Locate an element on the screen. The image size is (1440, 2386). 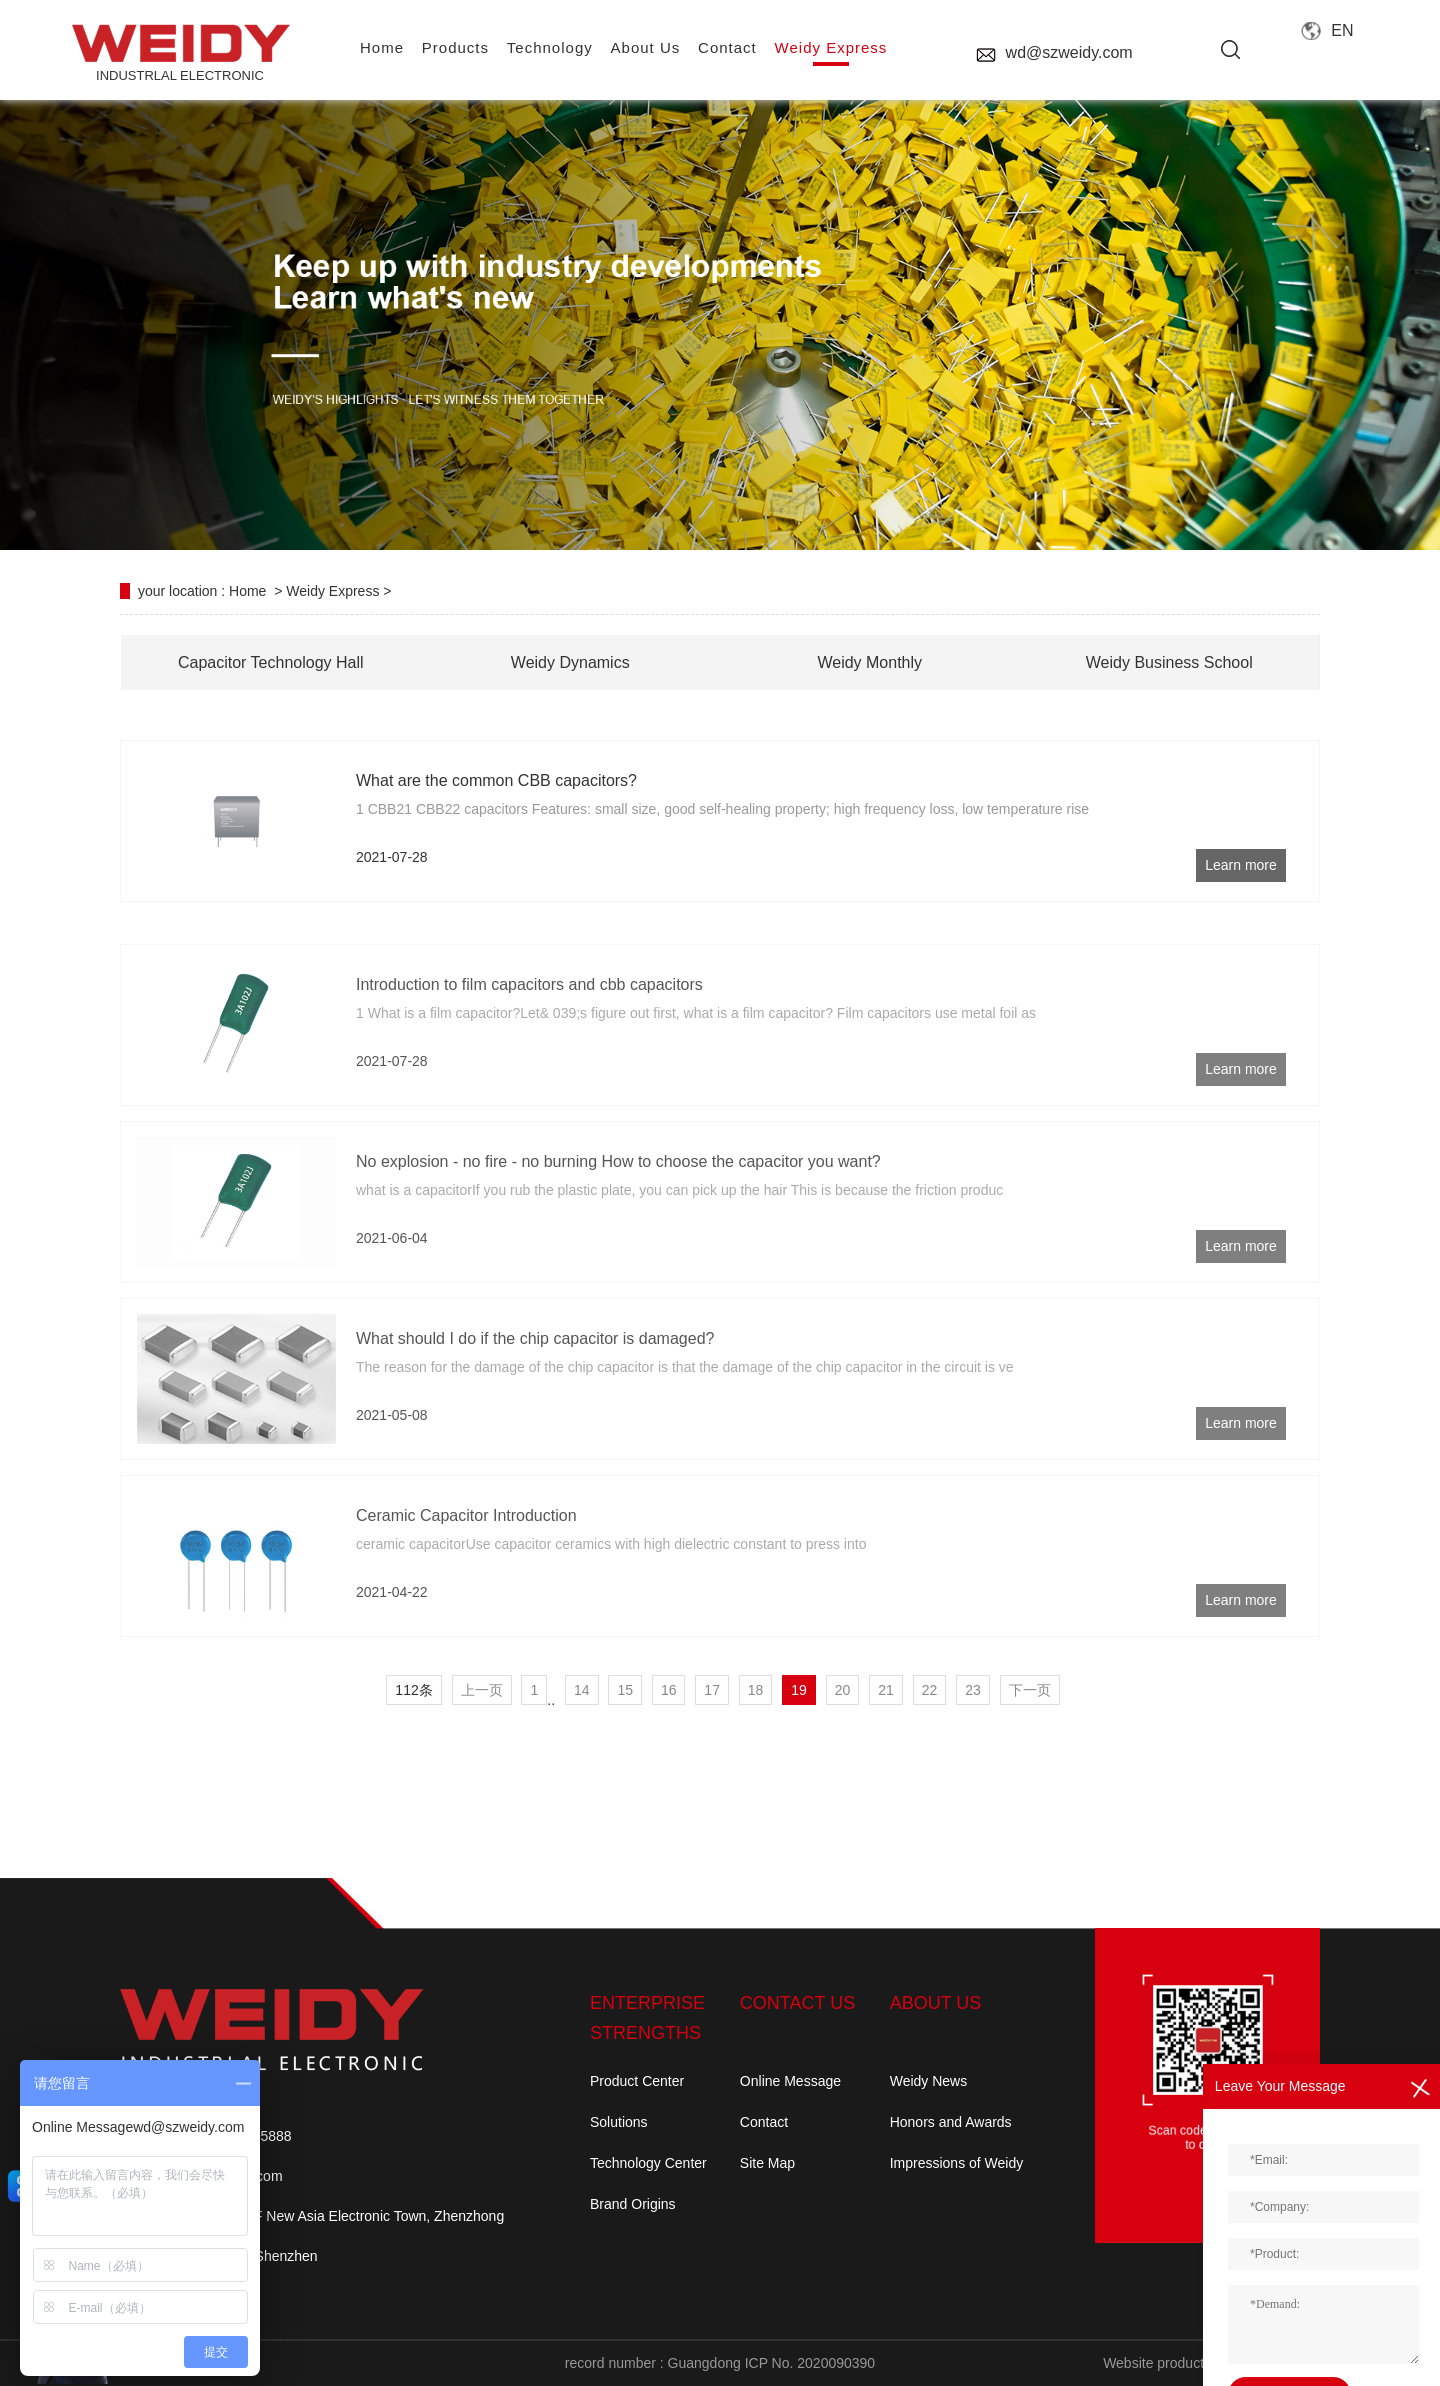
Ceramic Capacitor Introduction is located at coordinates (466, 1584).